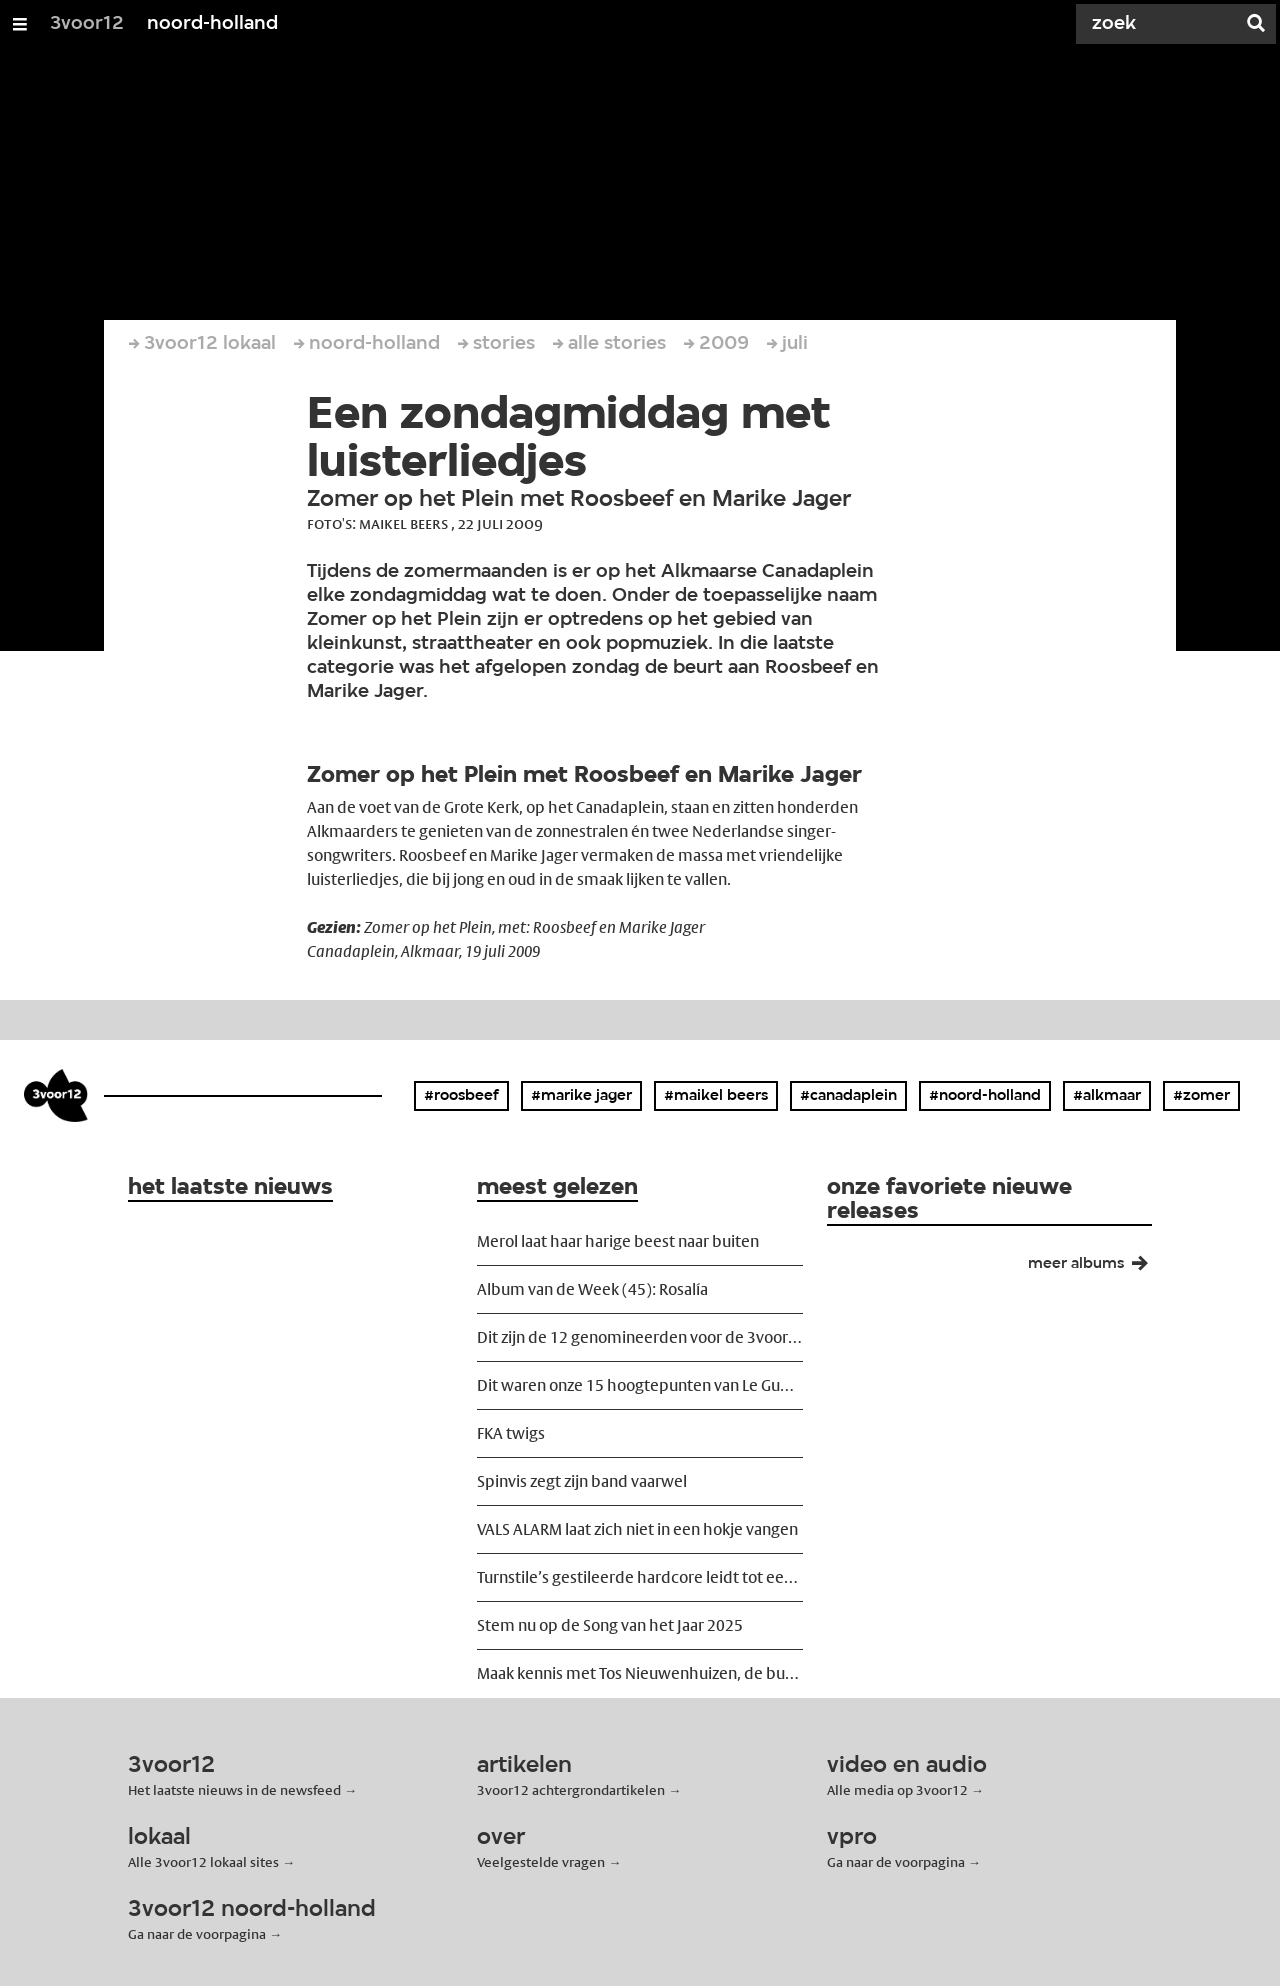 This screenshot has width=1280, height=1986. What do you see at coordinates (592, 1289) in the screenshot?
I see `Album van de Week (45): Rosalía` at bounding box center [592, 1289].